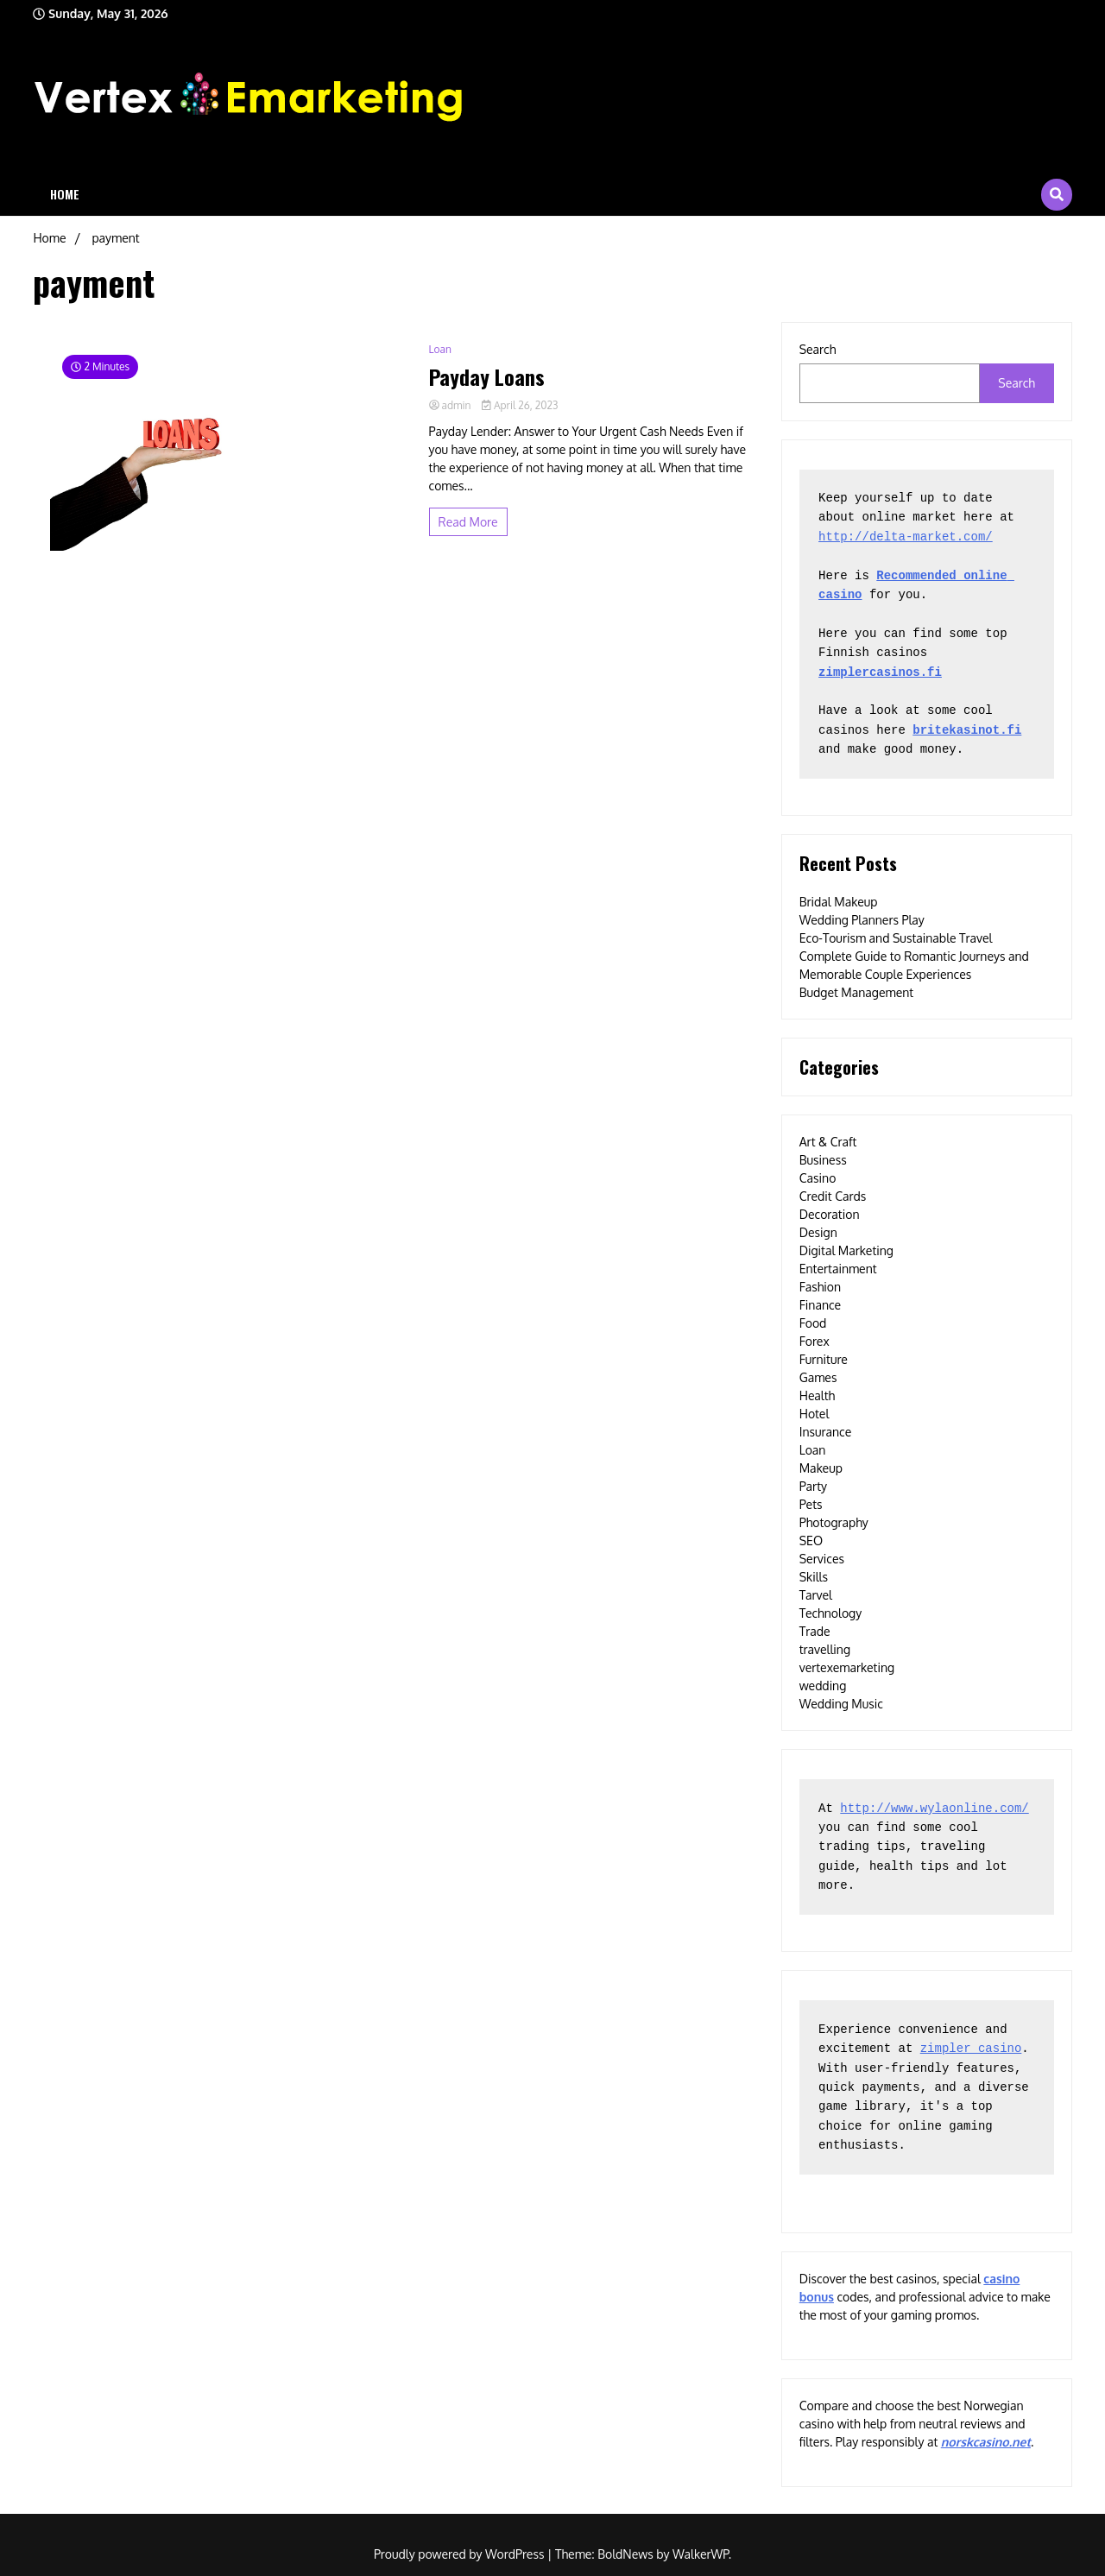 Image resolution: width=1105 pixels, height=2576 pixels. What do you see at coordinates (986, 2441) in the screenshot?
I see `norskcasino.net` at bounding box center [986, 2441].